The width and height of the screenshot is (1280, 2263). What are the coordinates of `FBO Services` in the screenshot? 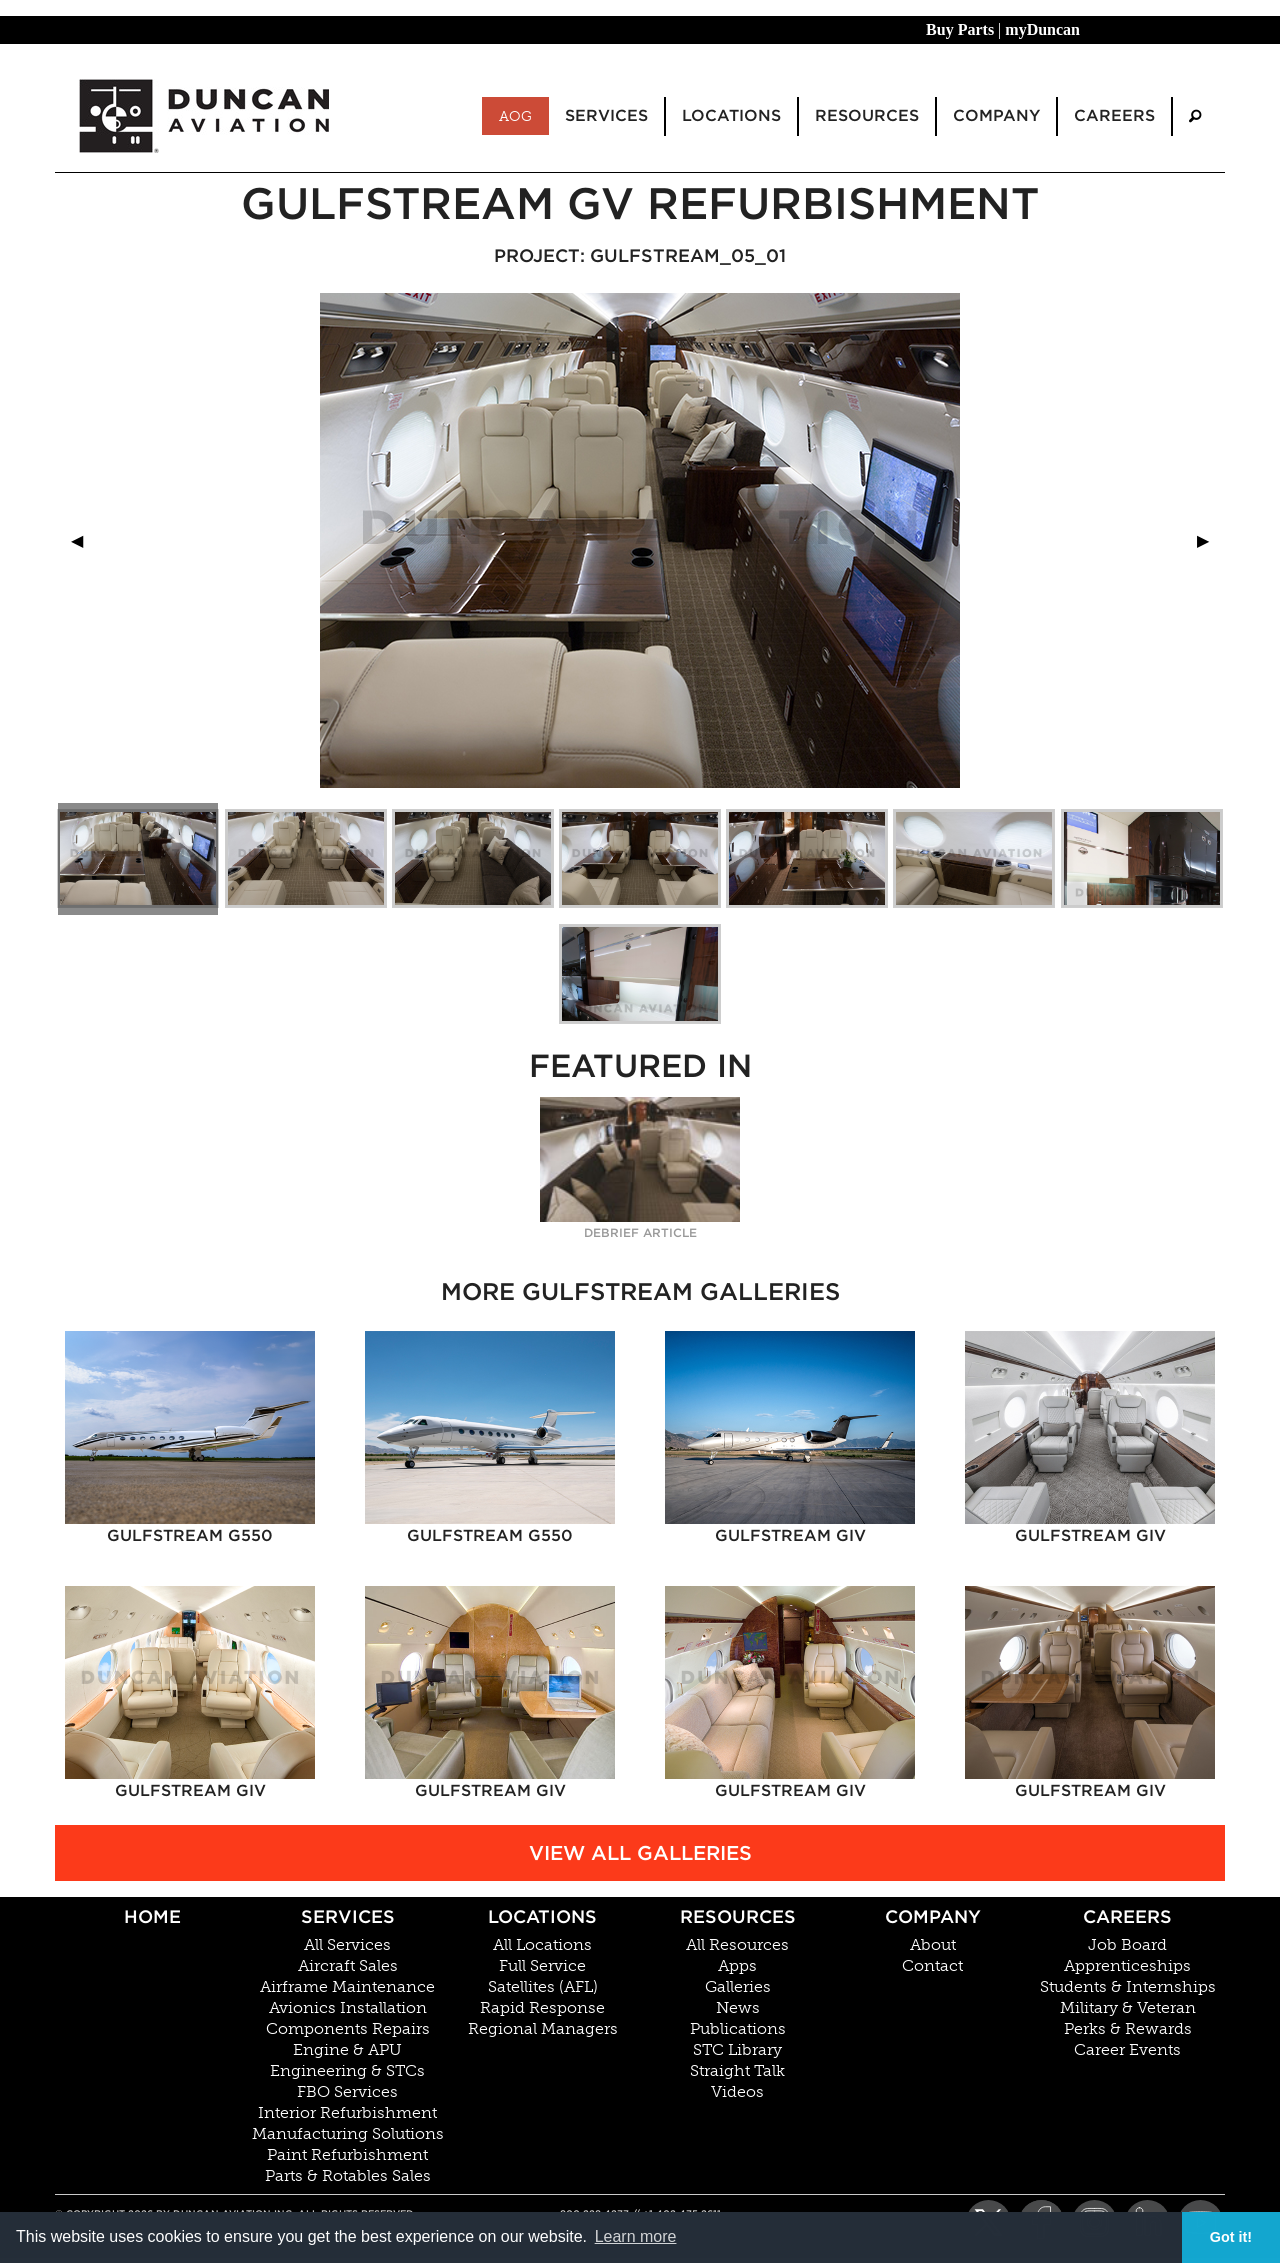 It's located at (347, 2092).